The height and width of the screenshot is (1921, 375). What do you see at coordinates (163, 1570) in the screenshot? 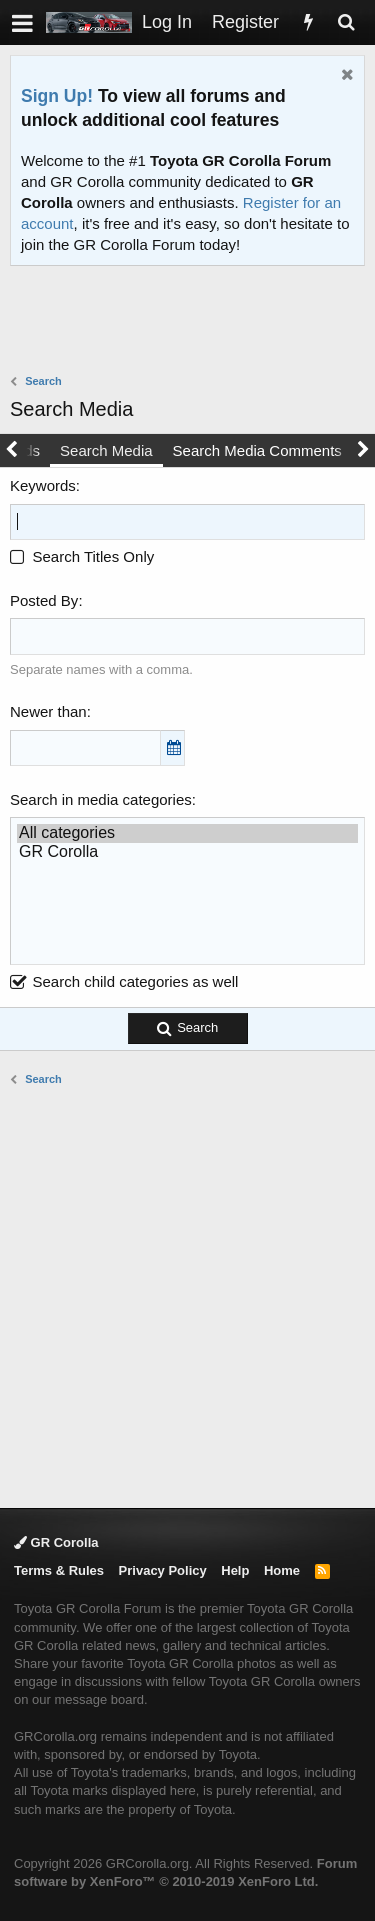
I see `Privacy Policy` at bounding box center [163, 1570].